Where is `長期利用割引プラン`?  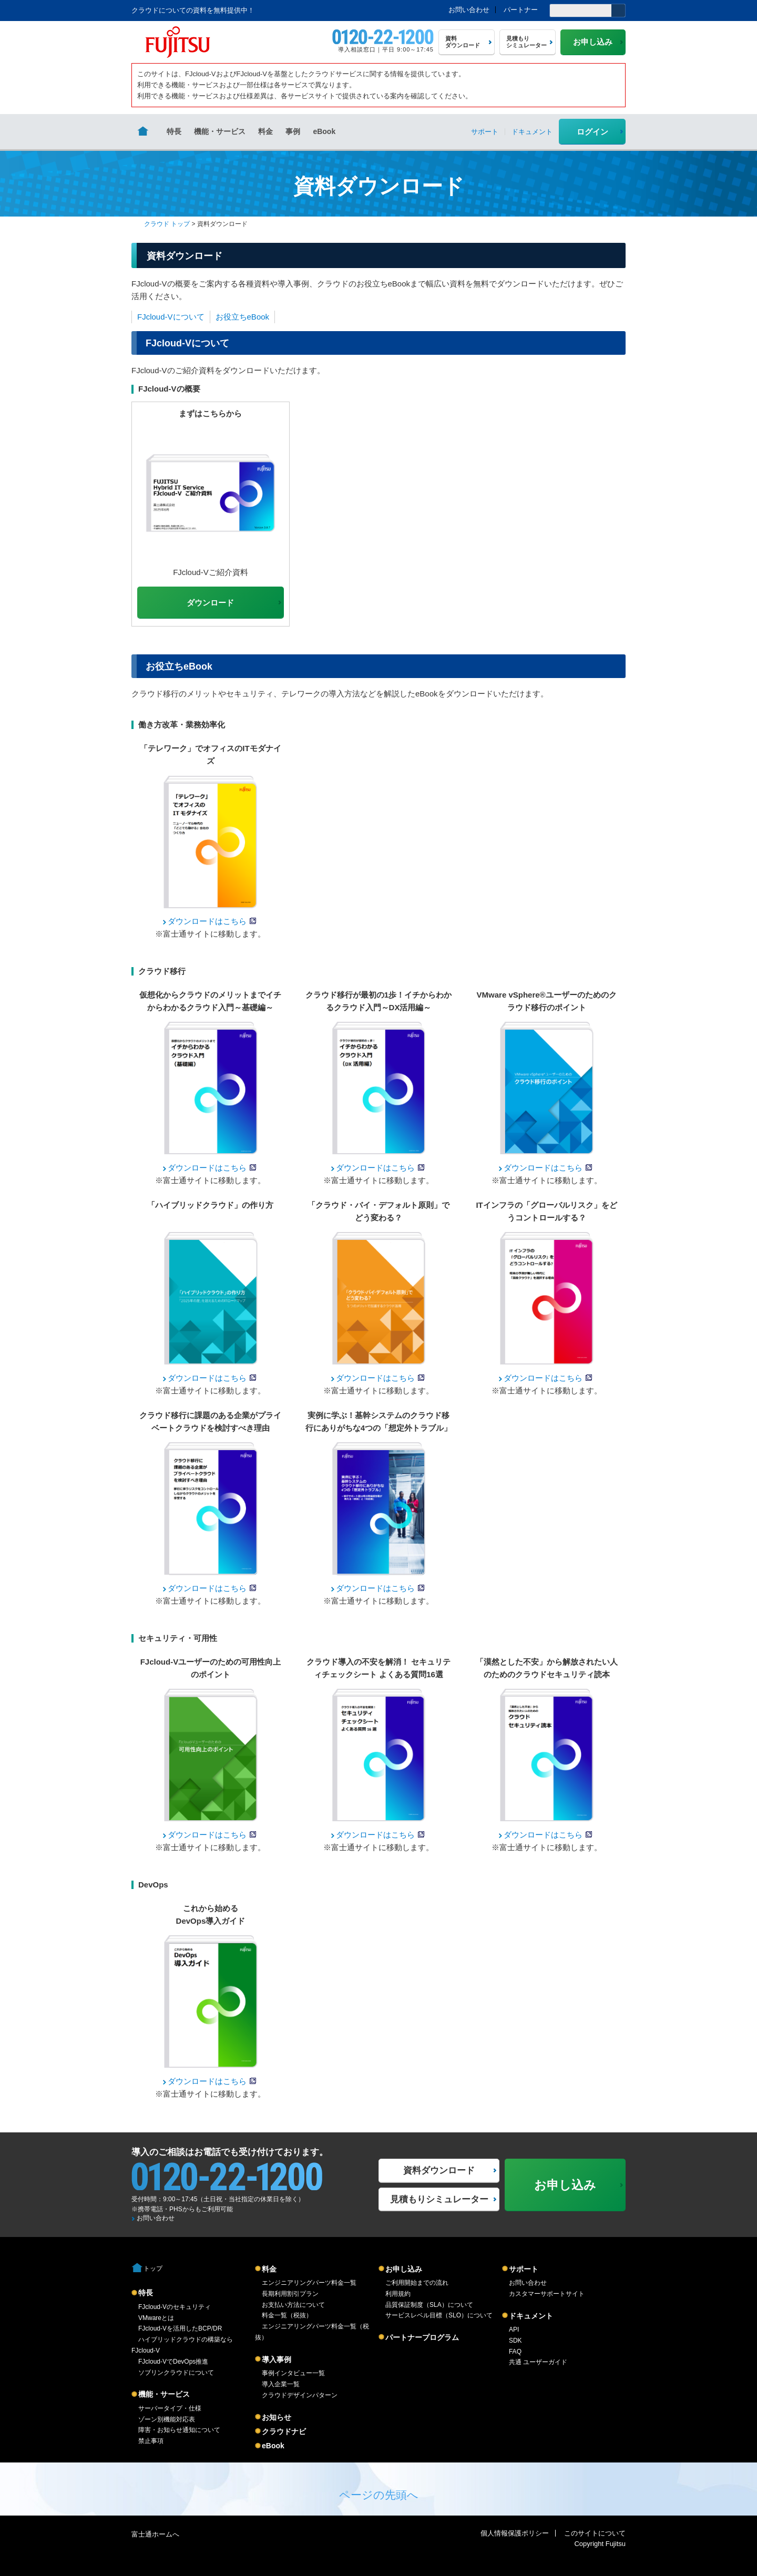 長期利用割引プラン is located at coordinates (290, 2293).